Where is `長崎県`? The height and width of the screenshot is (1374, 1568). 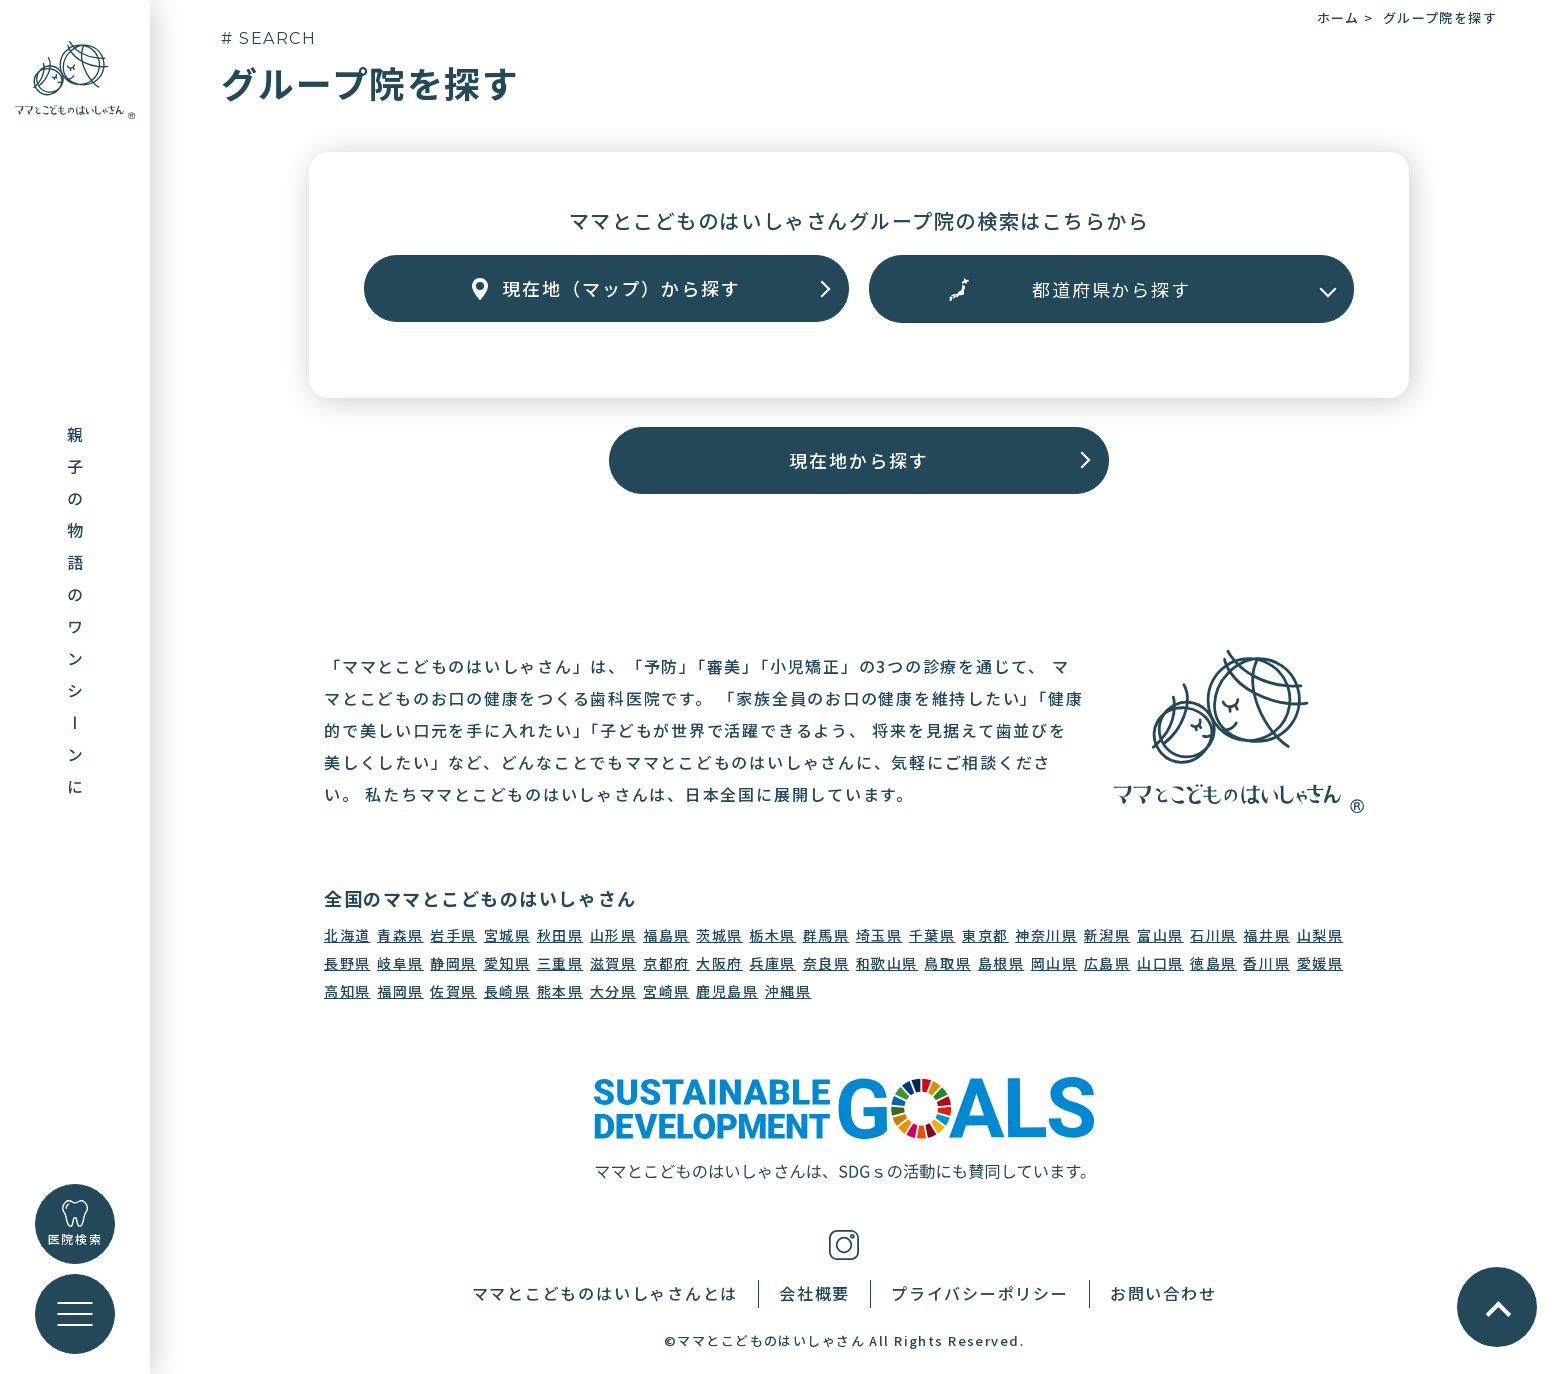 長崎県 is located at coordinates (507, 991).